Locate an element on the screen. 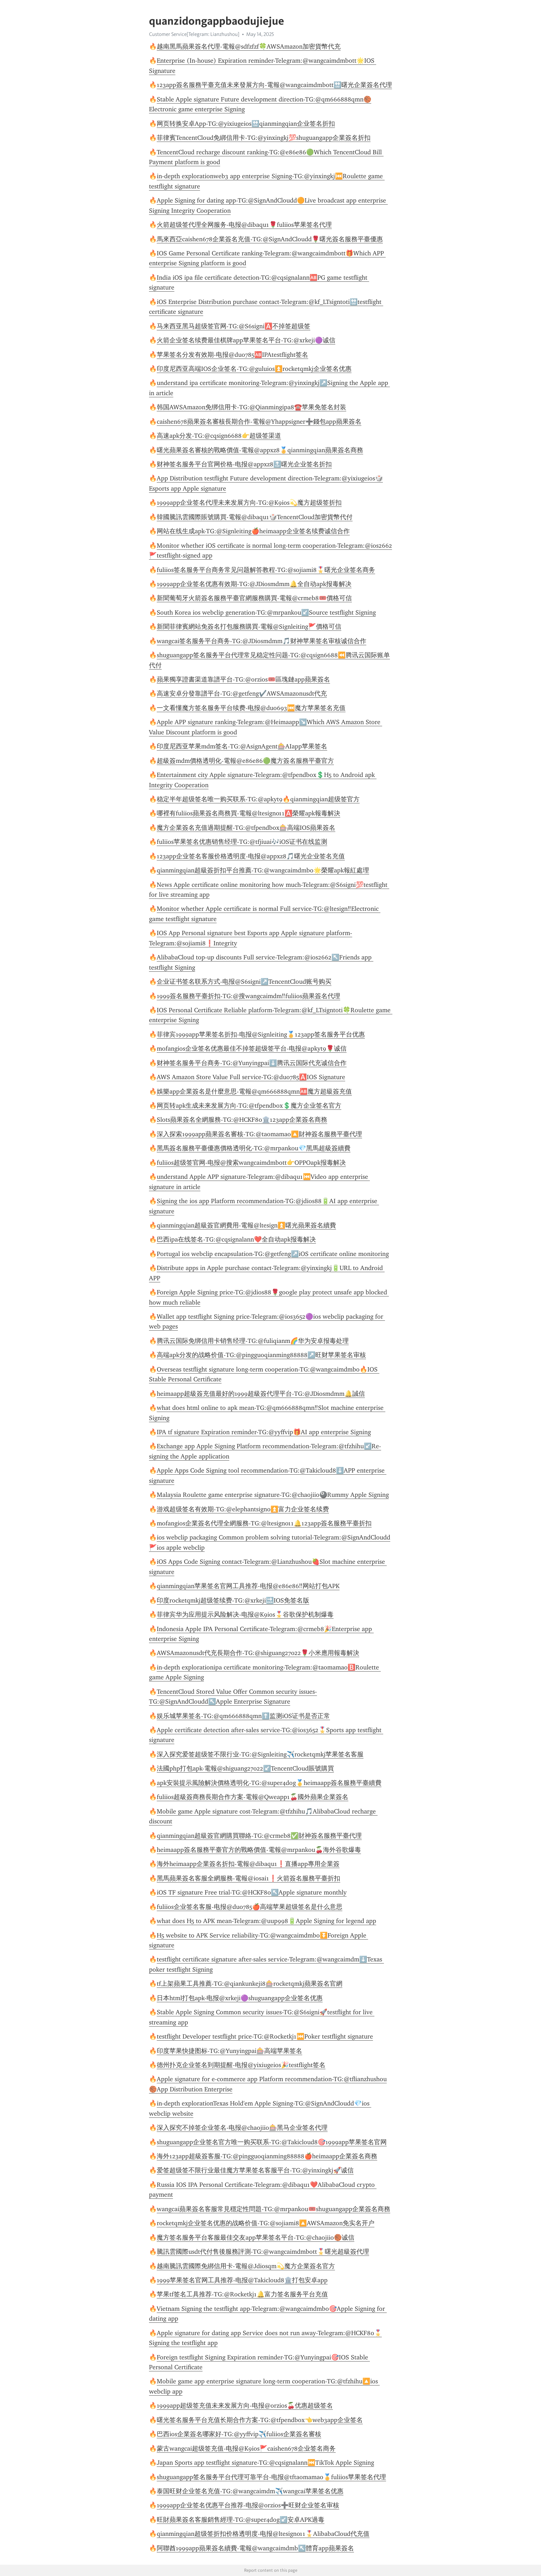 This screenshot has width=541, height=2576. 新聞葡萄牙火箭簽名服務平臺官網服務購買-電報@crmeb8🎟️價格可信 is located at coordinates (254, 598).